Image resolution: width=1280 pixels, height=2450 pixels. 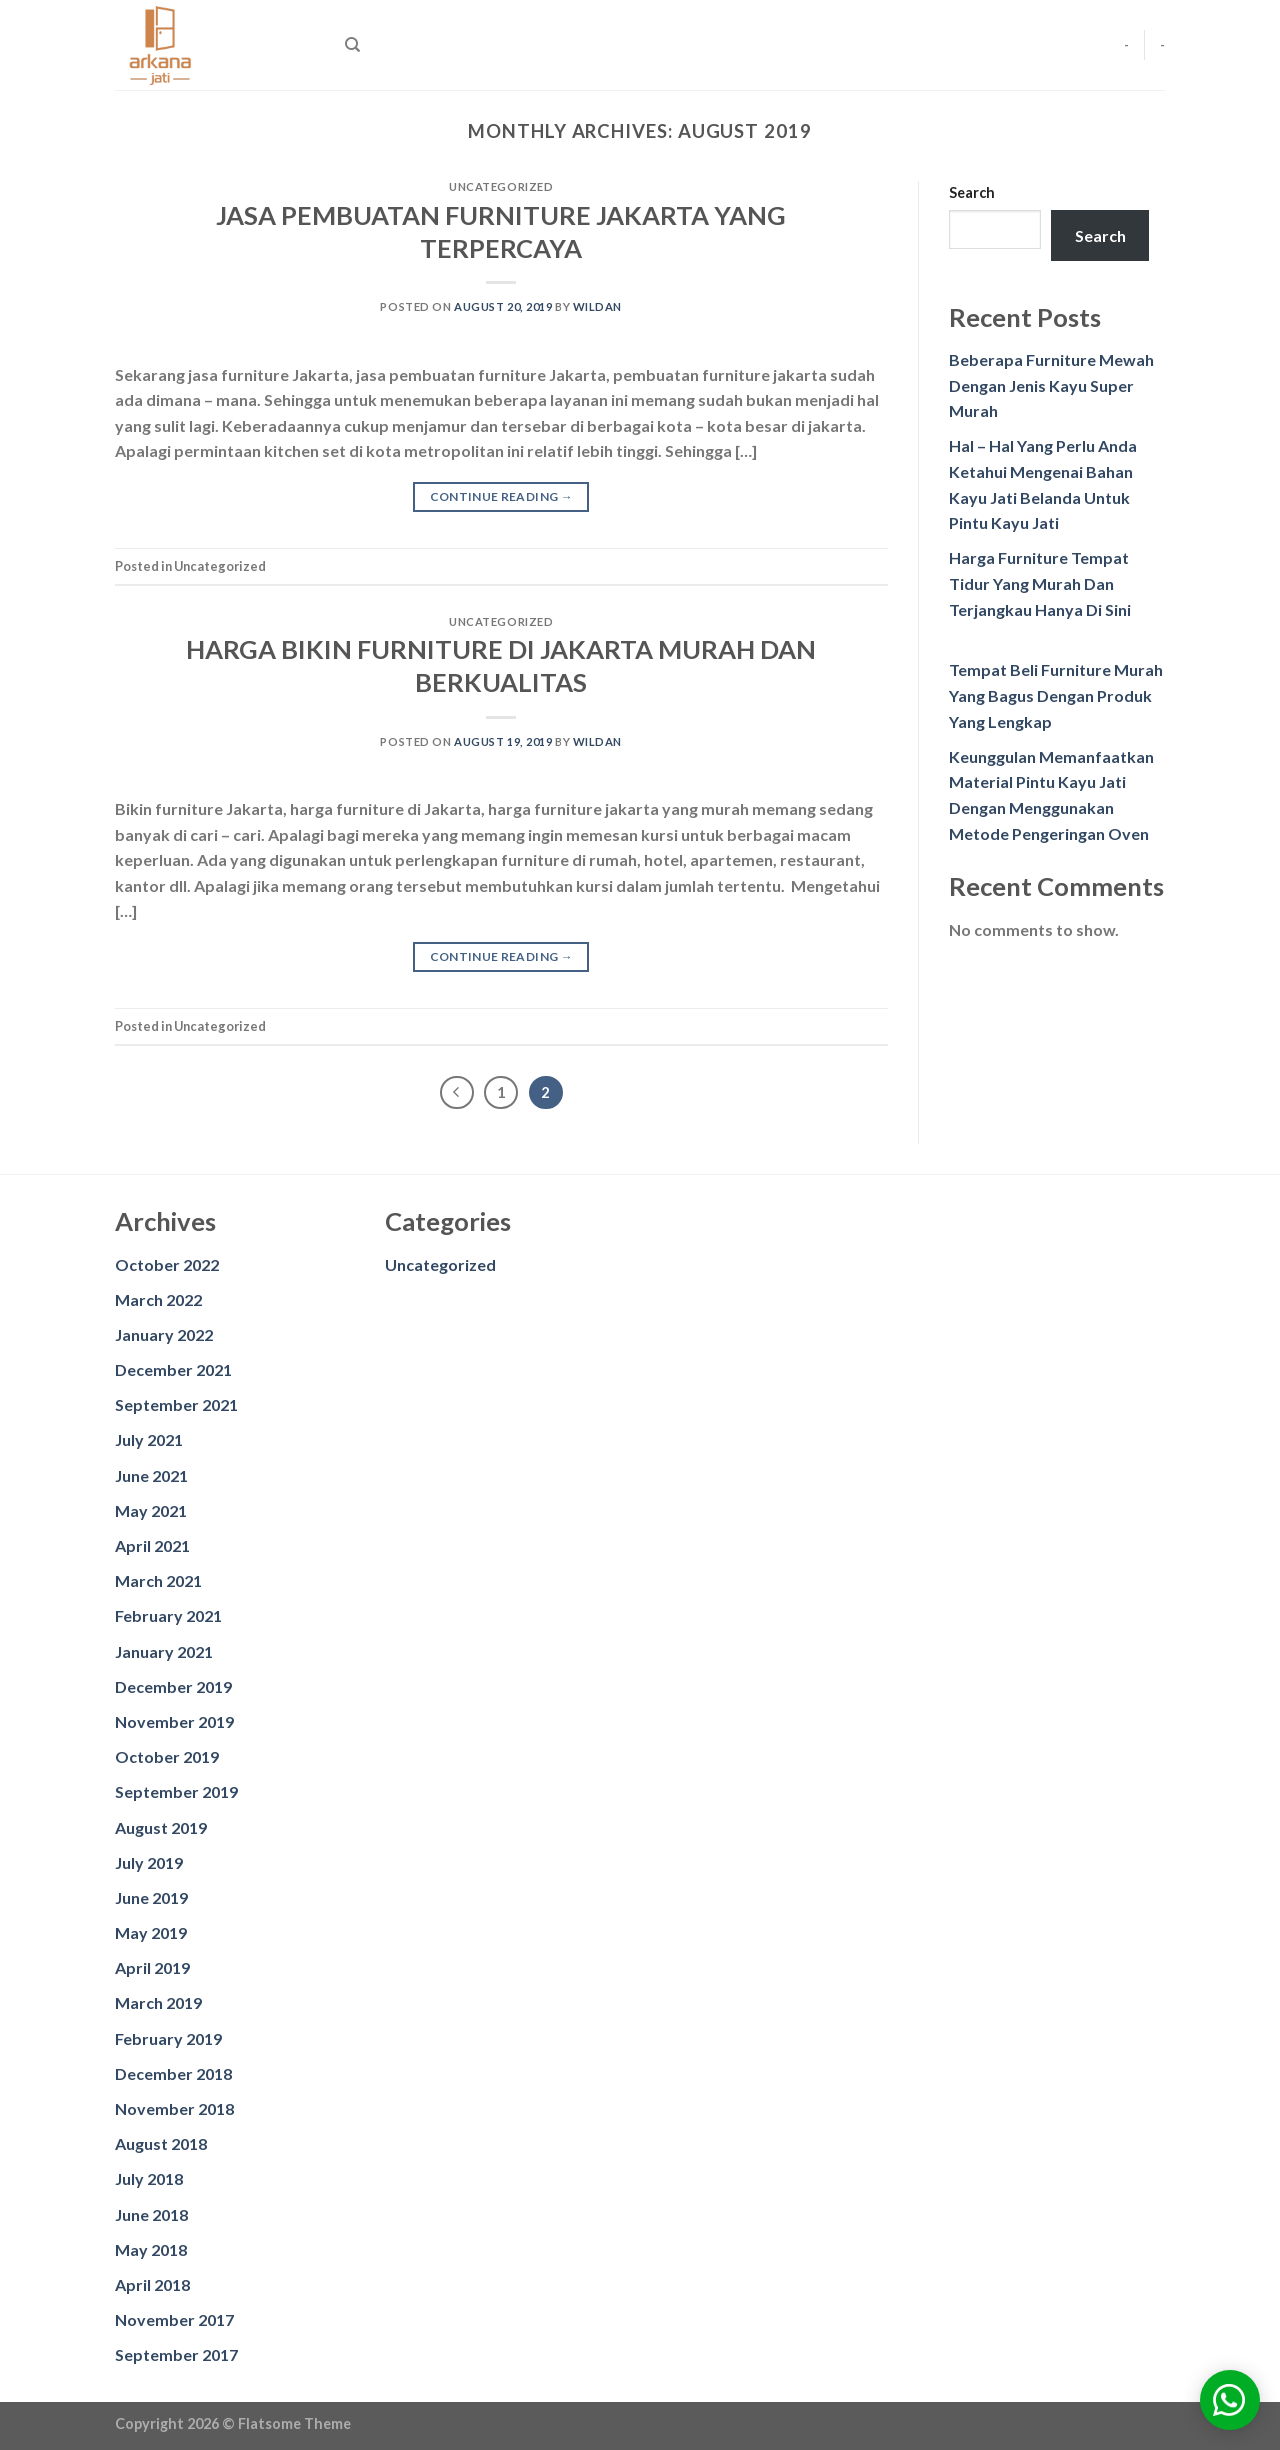 What do you see at coordinates (174, 2108) in the screenshot?
I see `November 2018` at bounding box center [174, 2108].